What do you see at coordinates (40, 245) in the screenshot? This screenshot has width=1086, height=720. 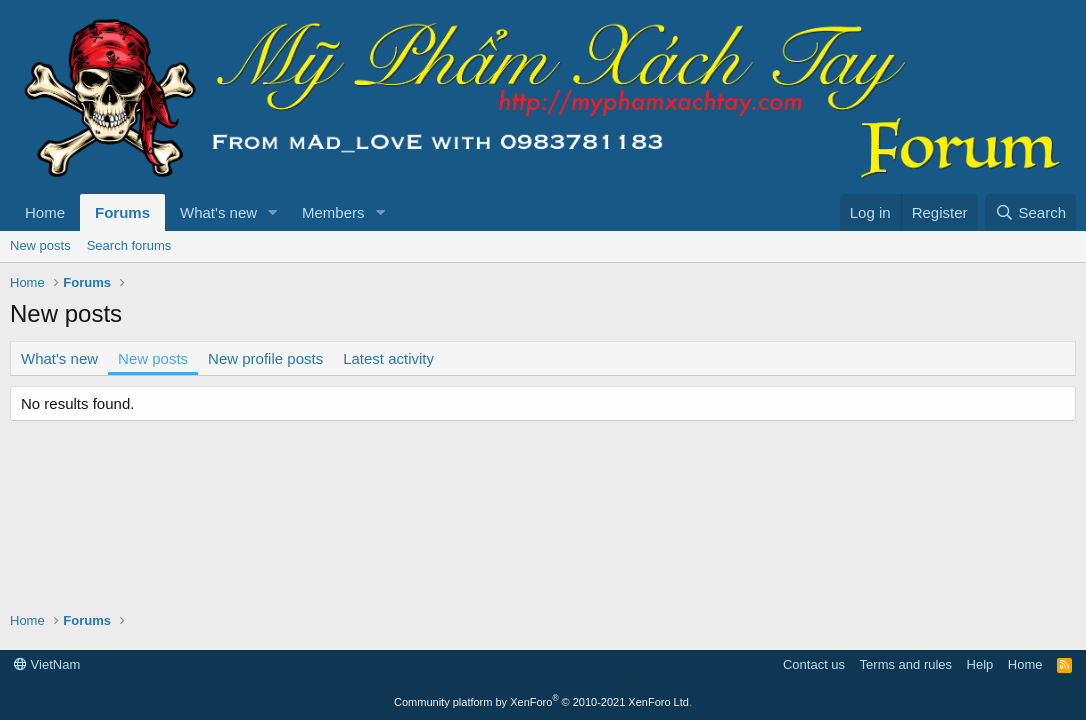 I see `New posts` at bounding box center [40, 245].